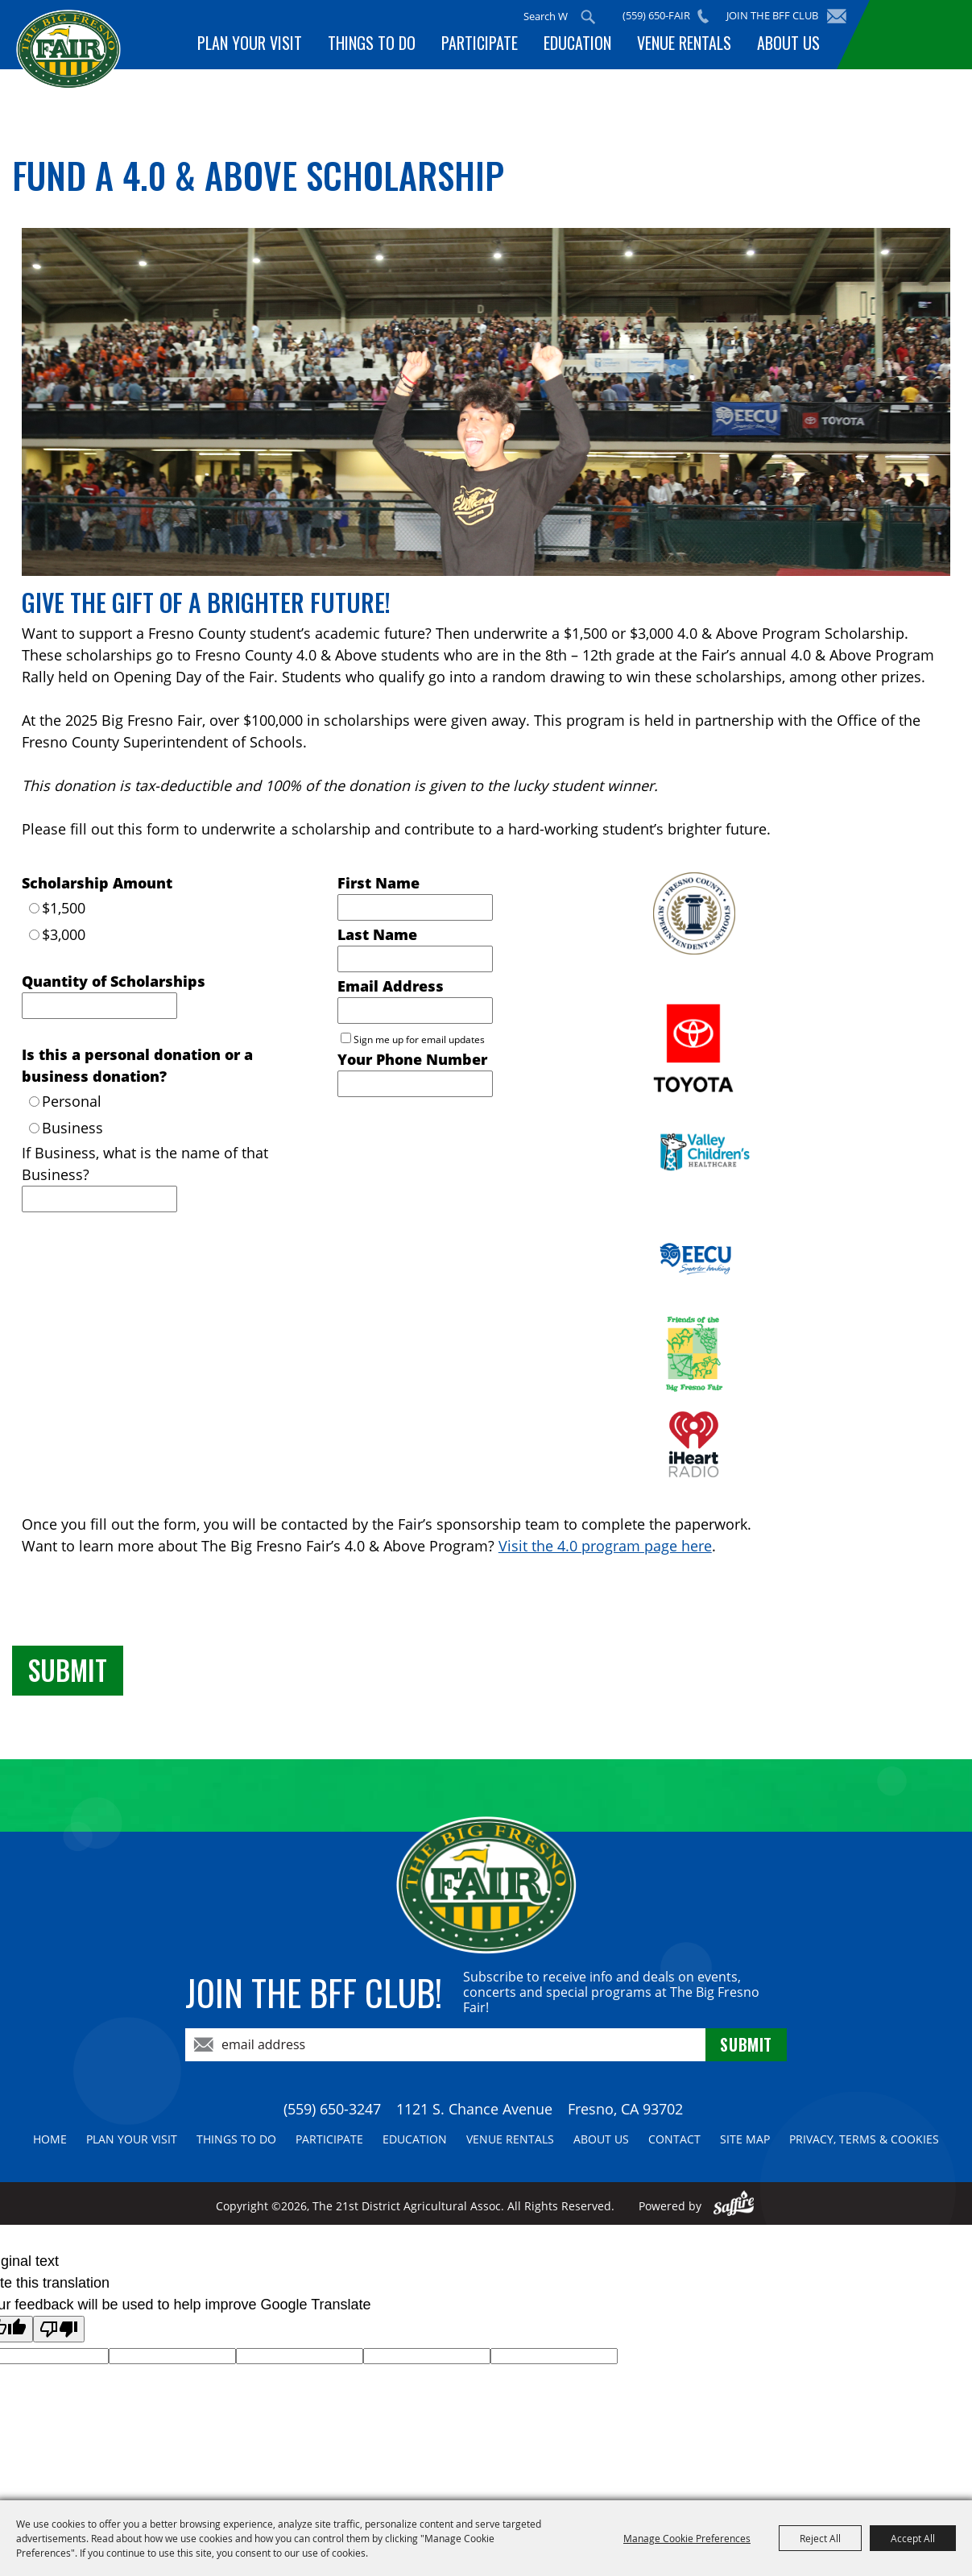  I want to click on (559) 650-FAIR, so click(656, 15).